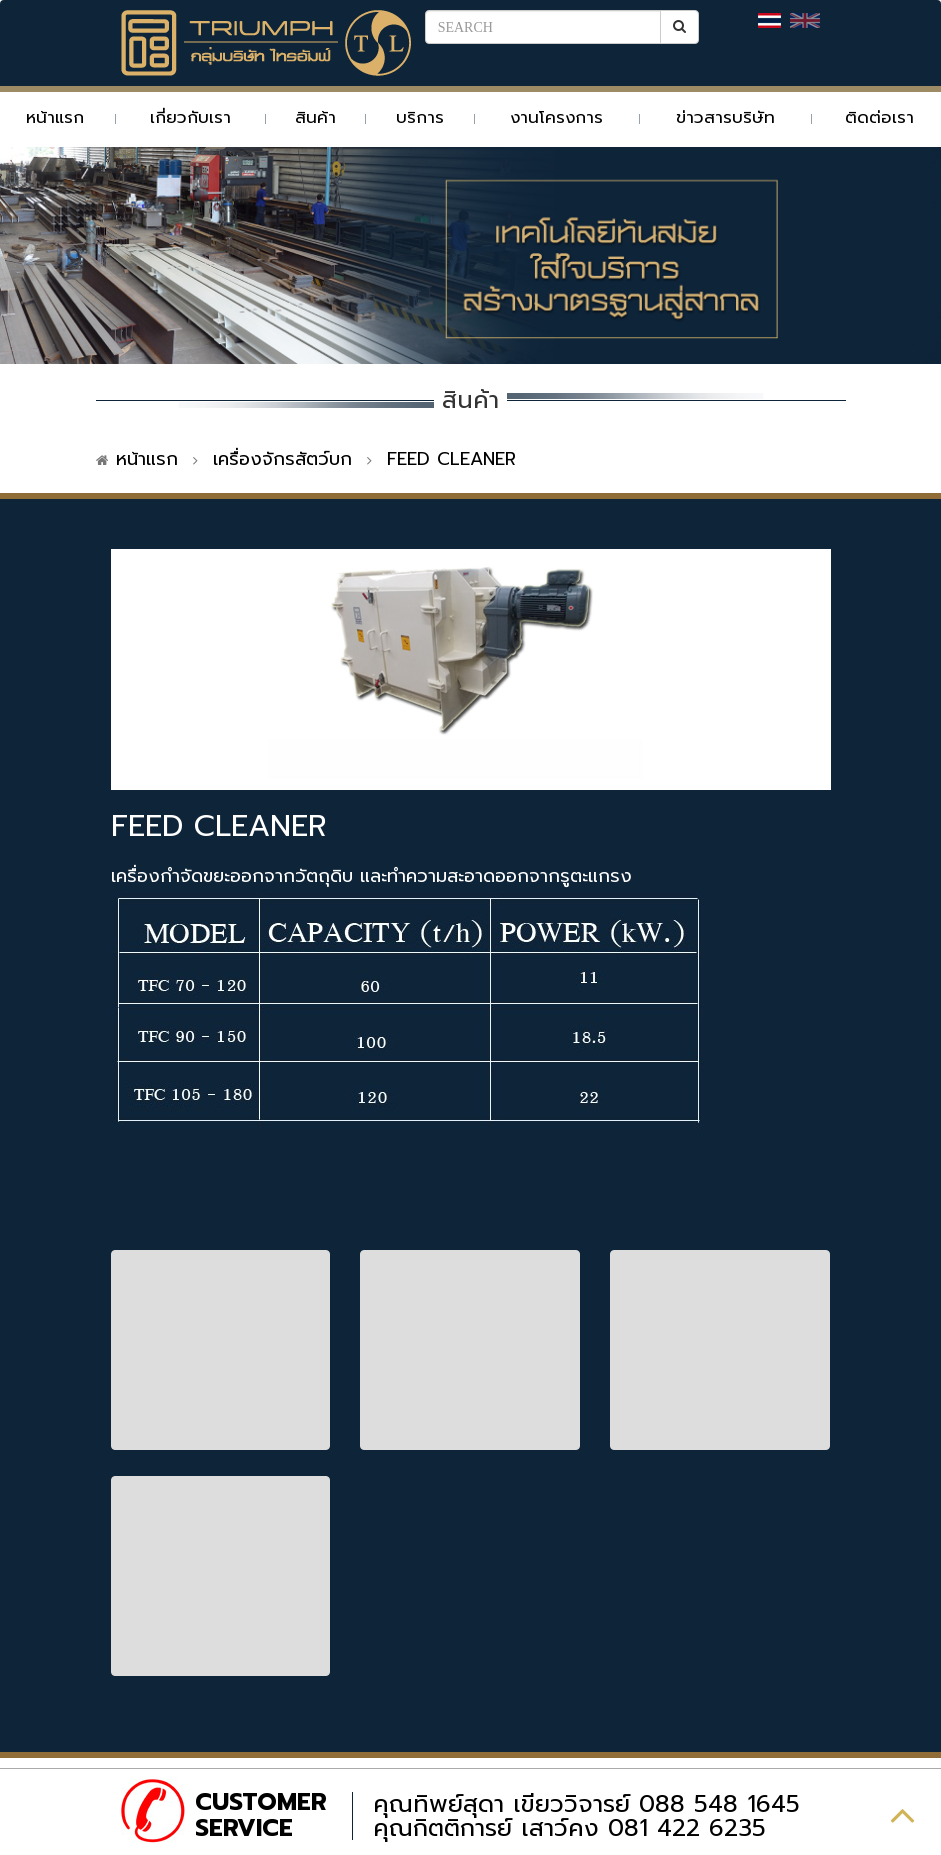  I want to click on ข่าวสารบริษัท, so click(725, 117).